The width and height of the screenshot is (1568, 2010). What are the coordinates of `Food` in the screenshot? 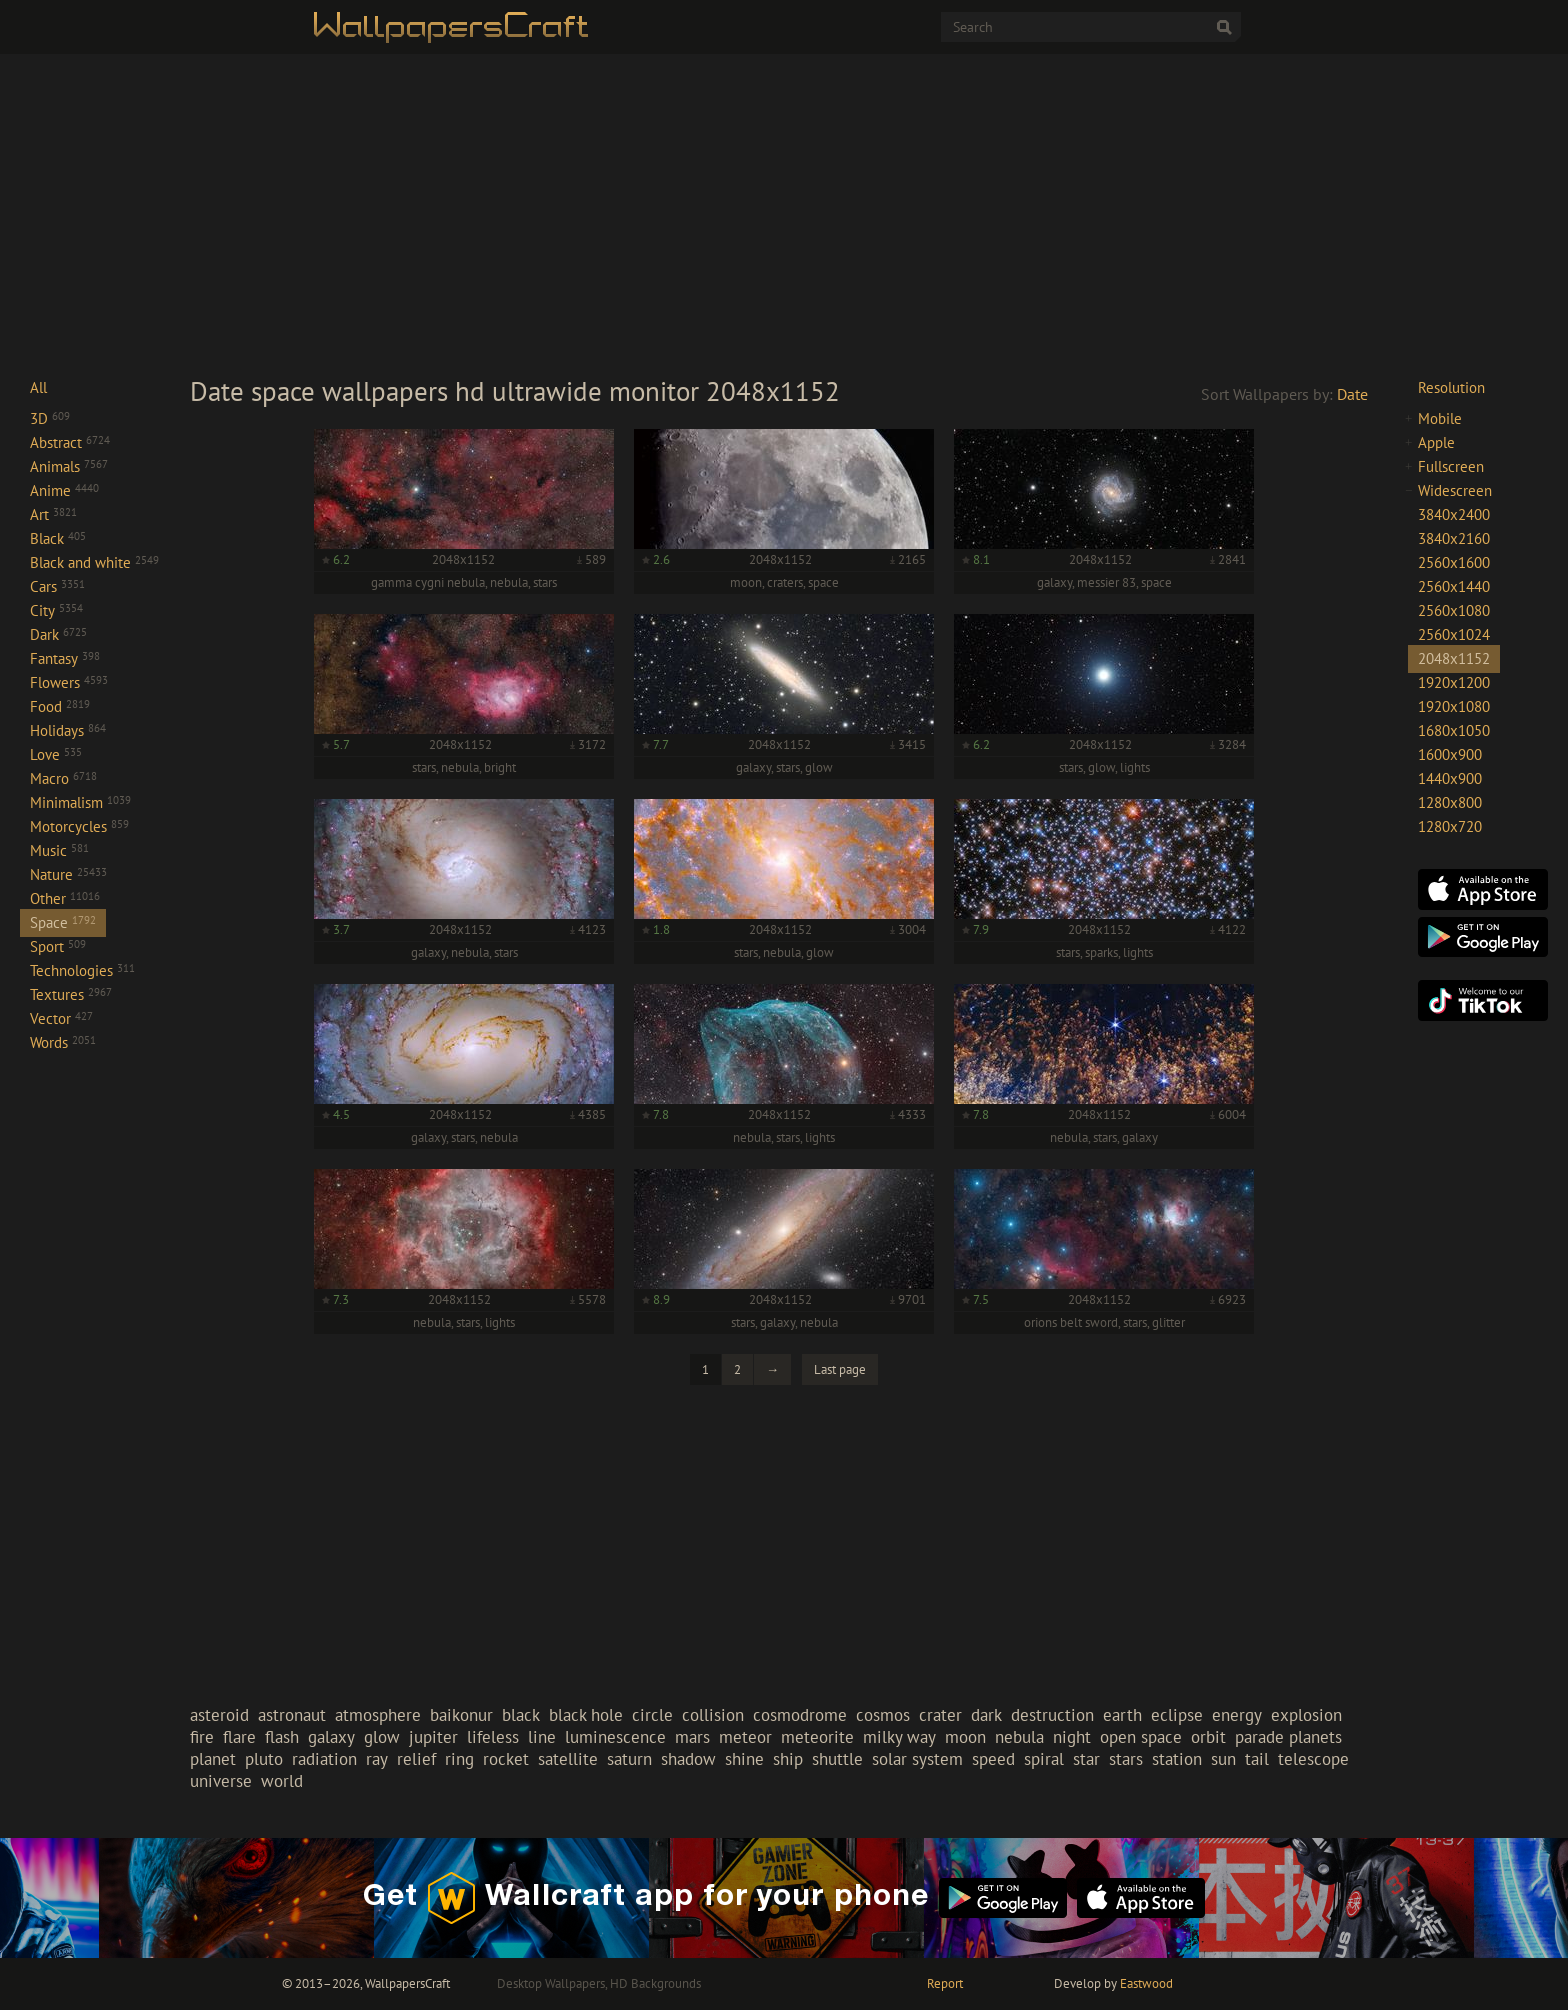 It's located at (60, 706).